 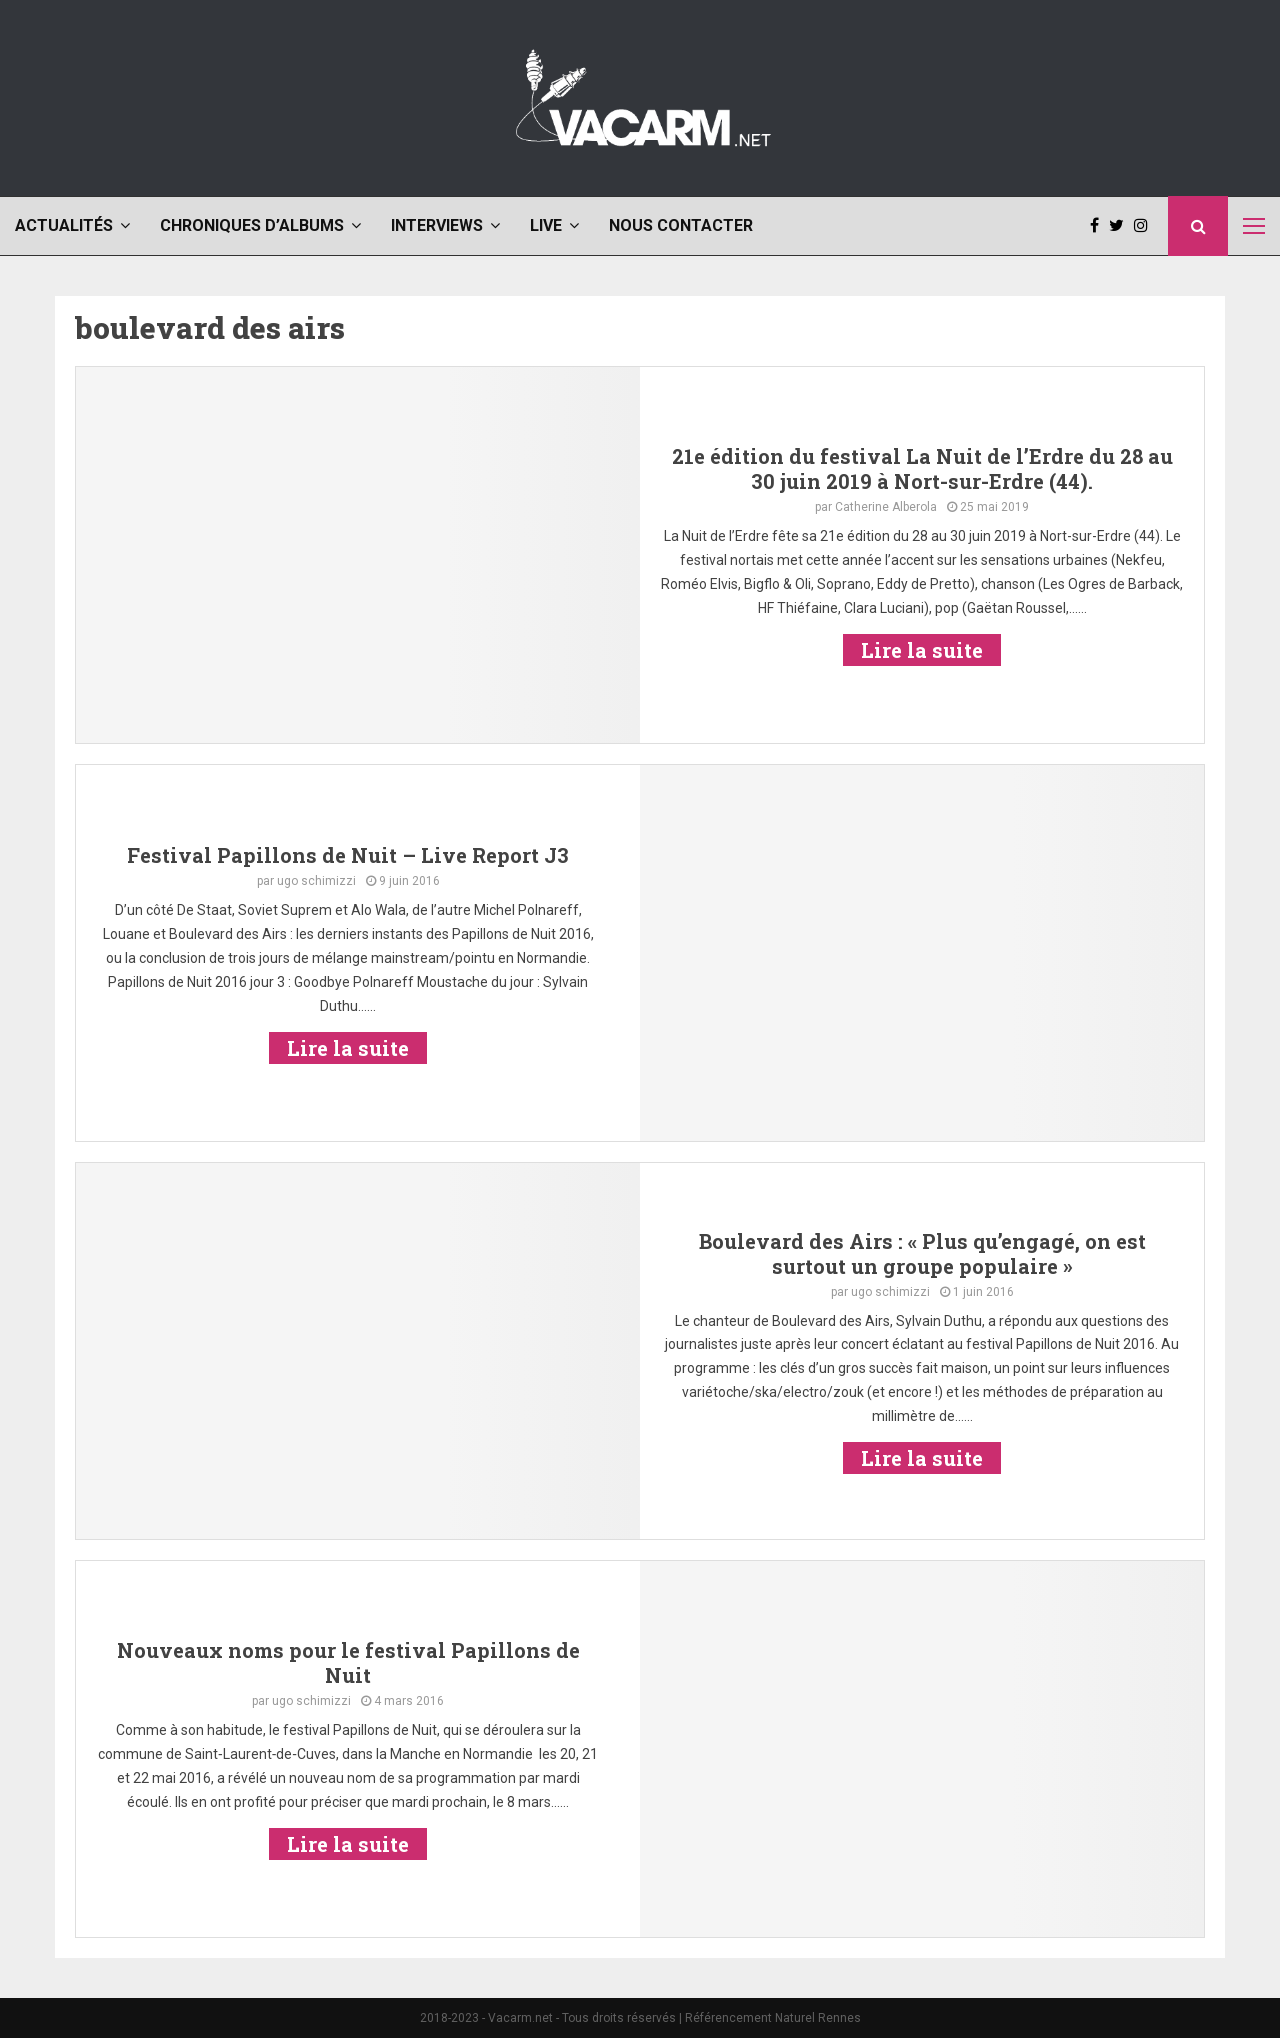 I want to click on ugo schimizzi, so click(x=316, y=881).